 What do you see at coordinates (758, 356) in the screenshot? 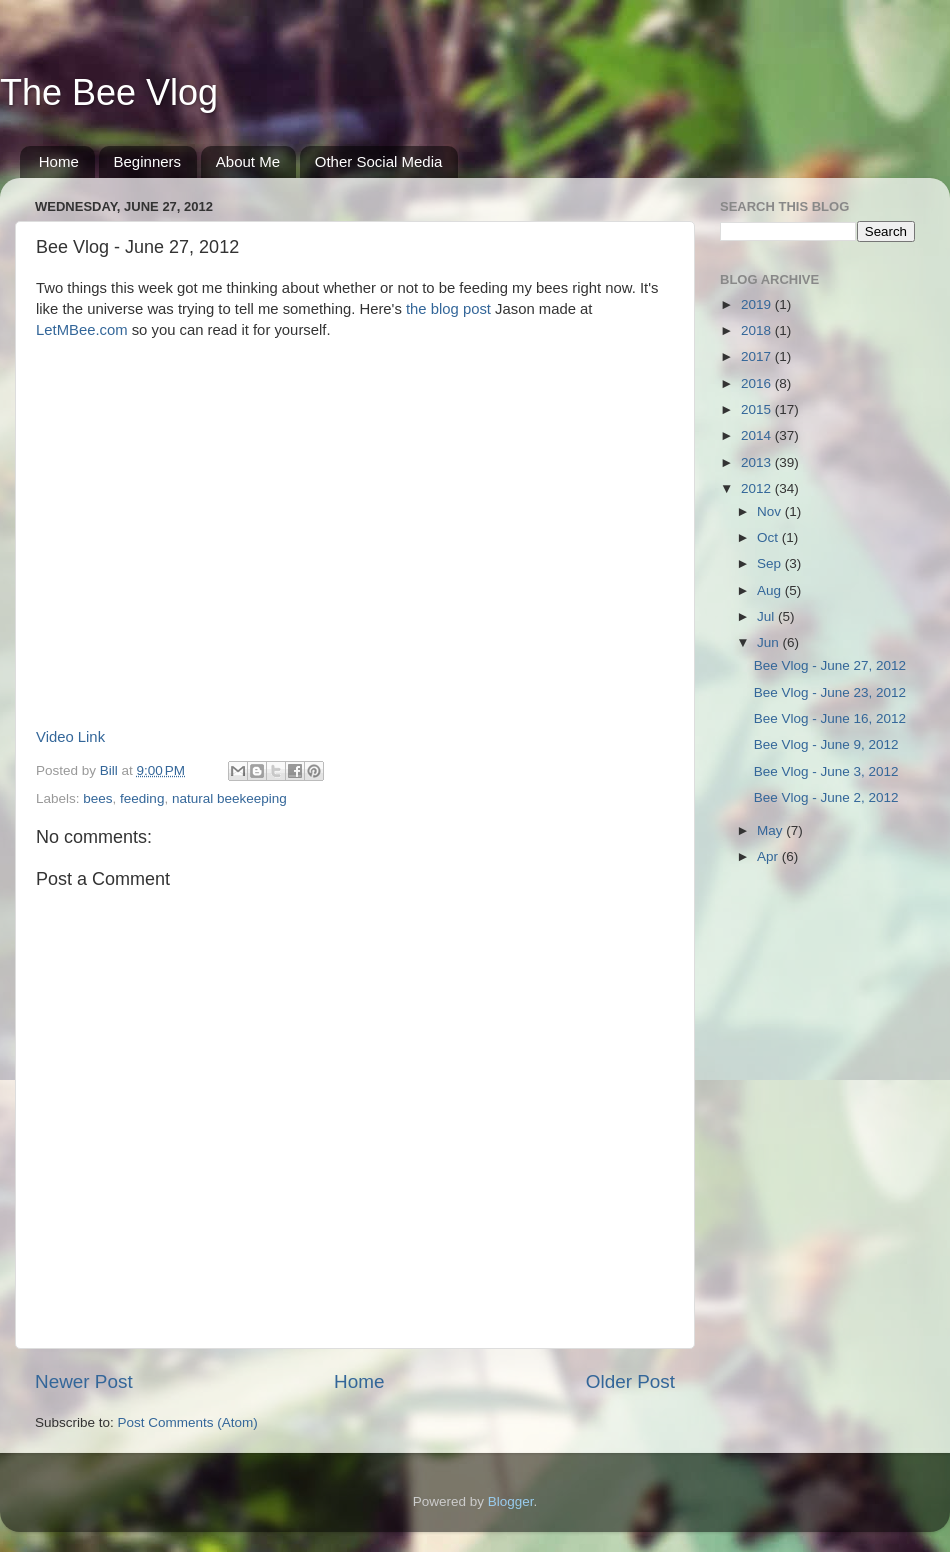
I see `2017` at bounding box center [758, 356].